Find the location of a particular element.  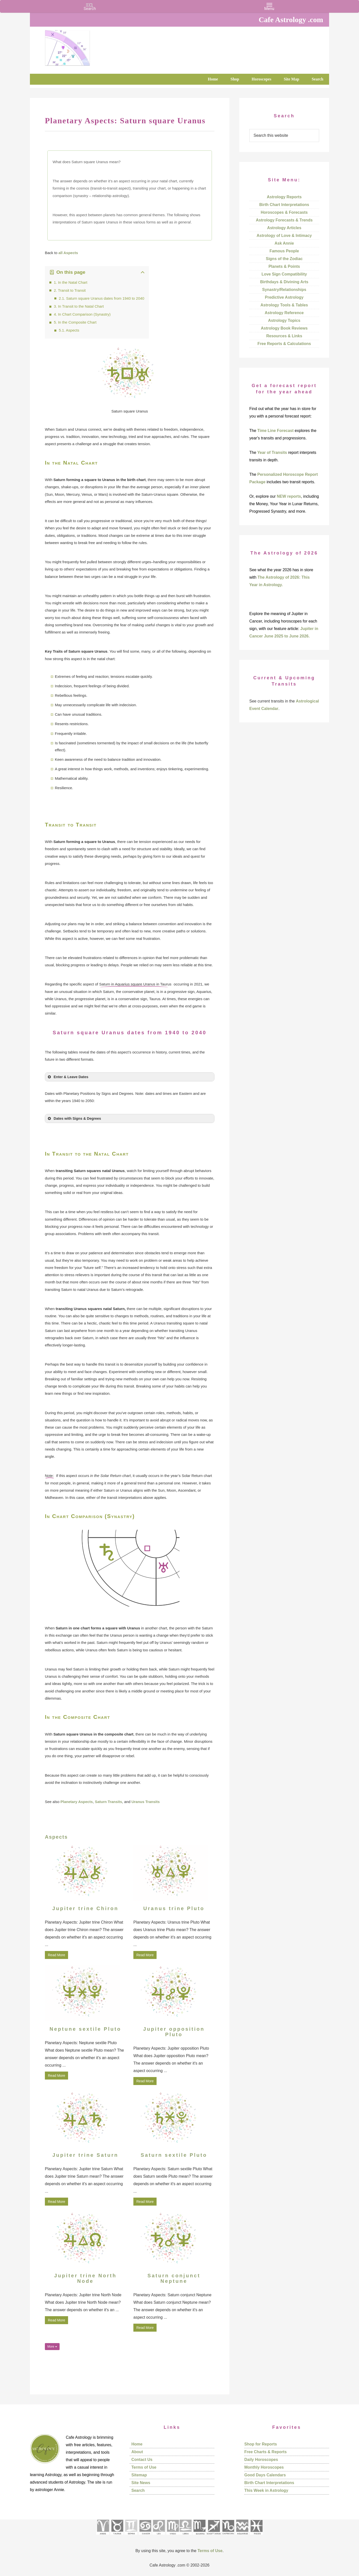

Resources & Links is located at coordinates (284, 336).